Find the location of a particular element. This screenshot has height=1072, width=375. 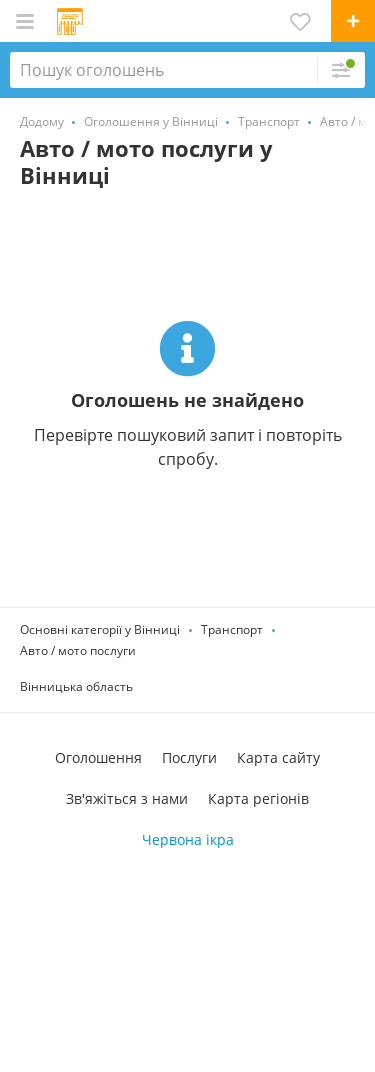

Транспорт is located at coordinates (232, 629).